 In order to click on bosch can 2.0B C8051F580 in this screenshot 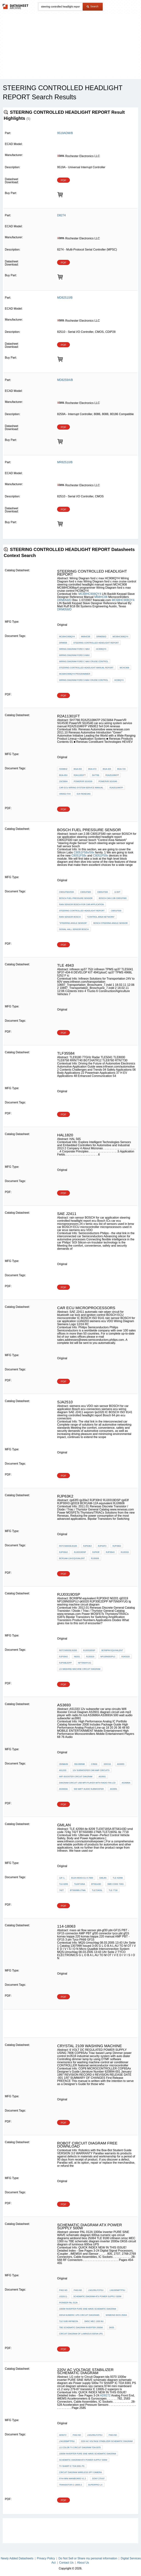, I will do `click(113, 898)`.